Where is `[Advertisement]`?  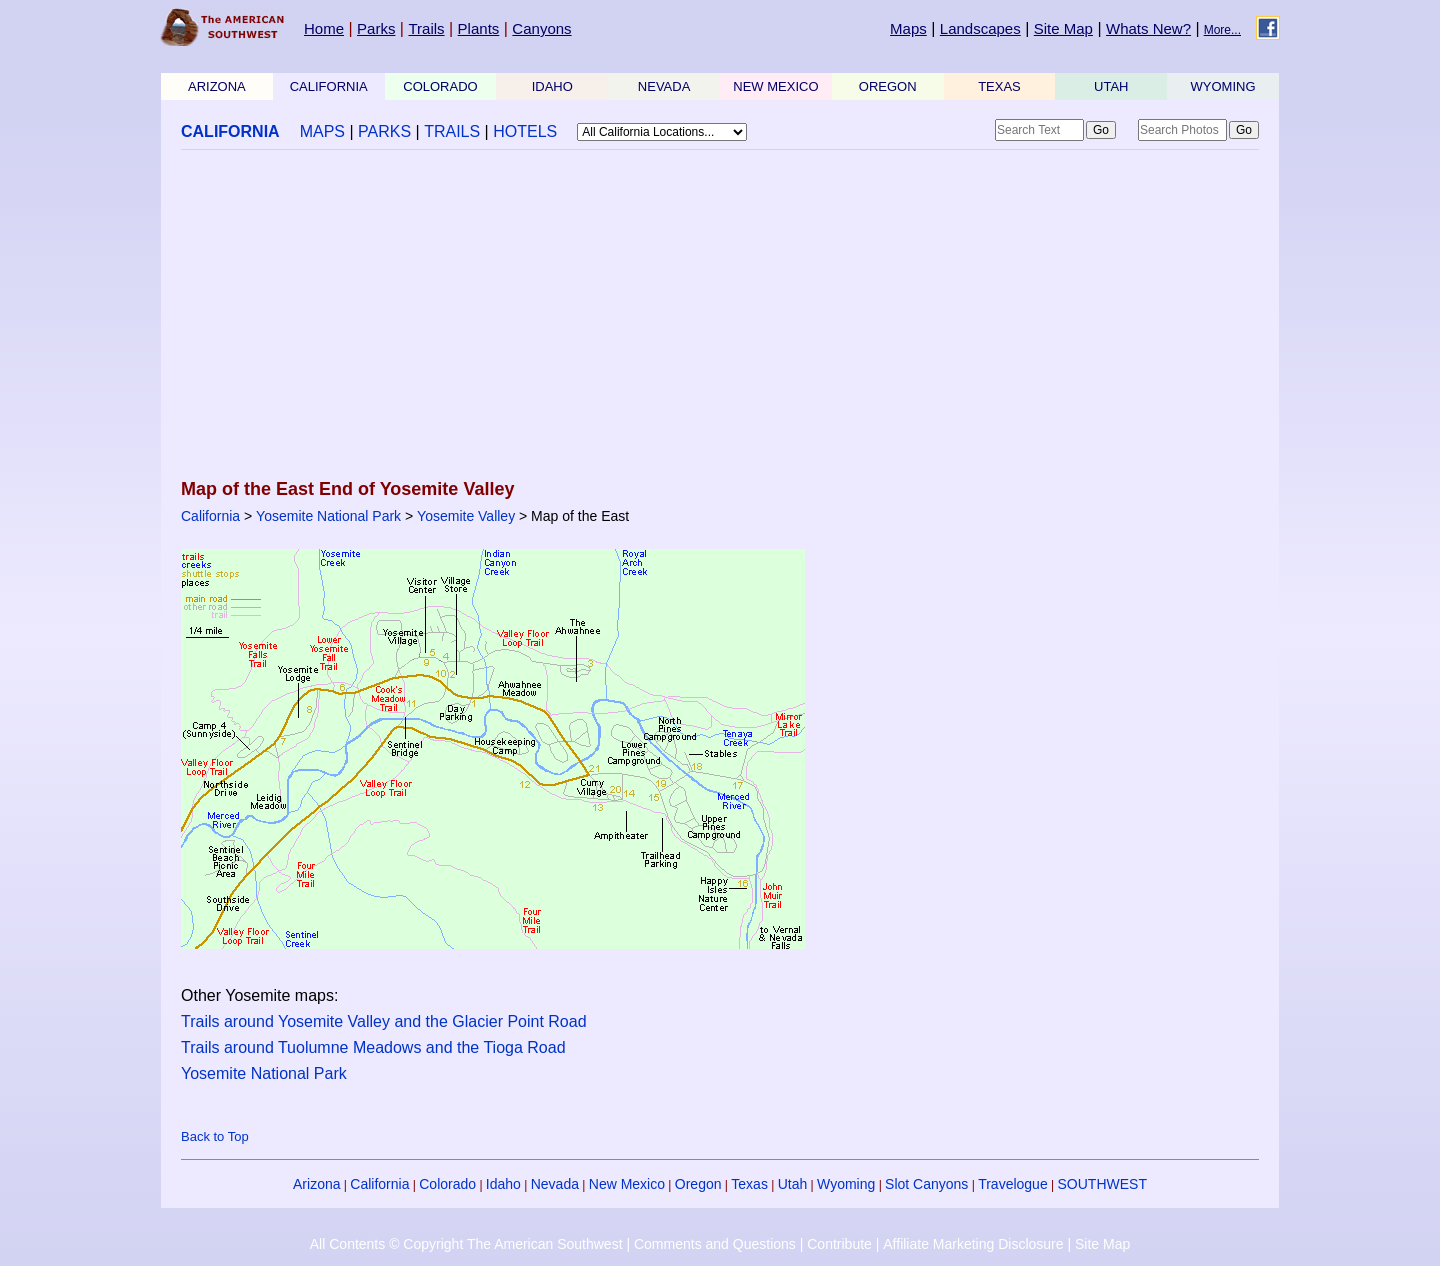
[Advertisement] is located at coordinates (720, 316).